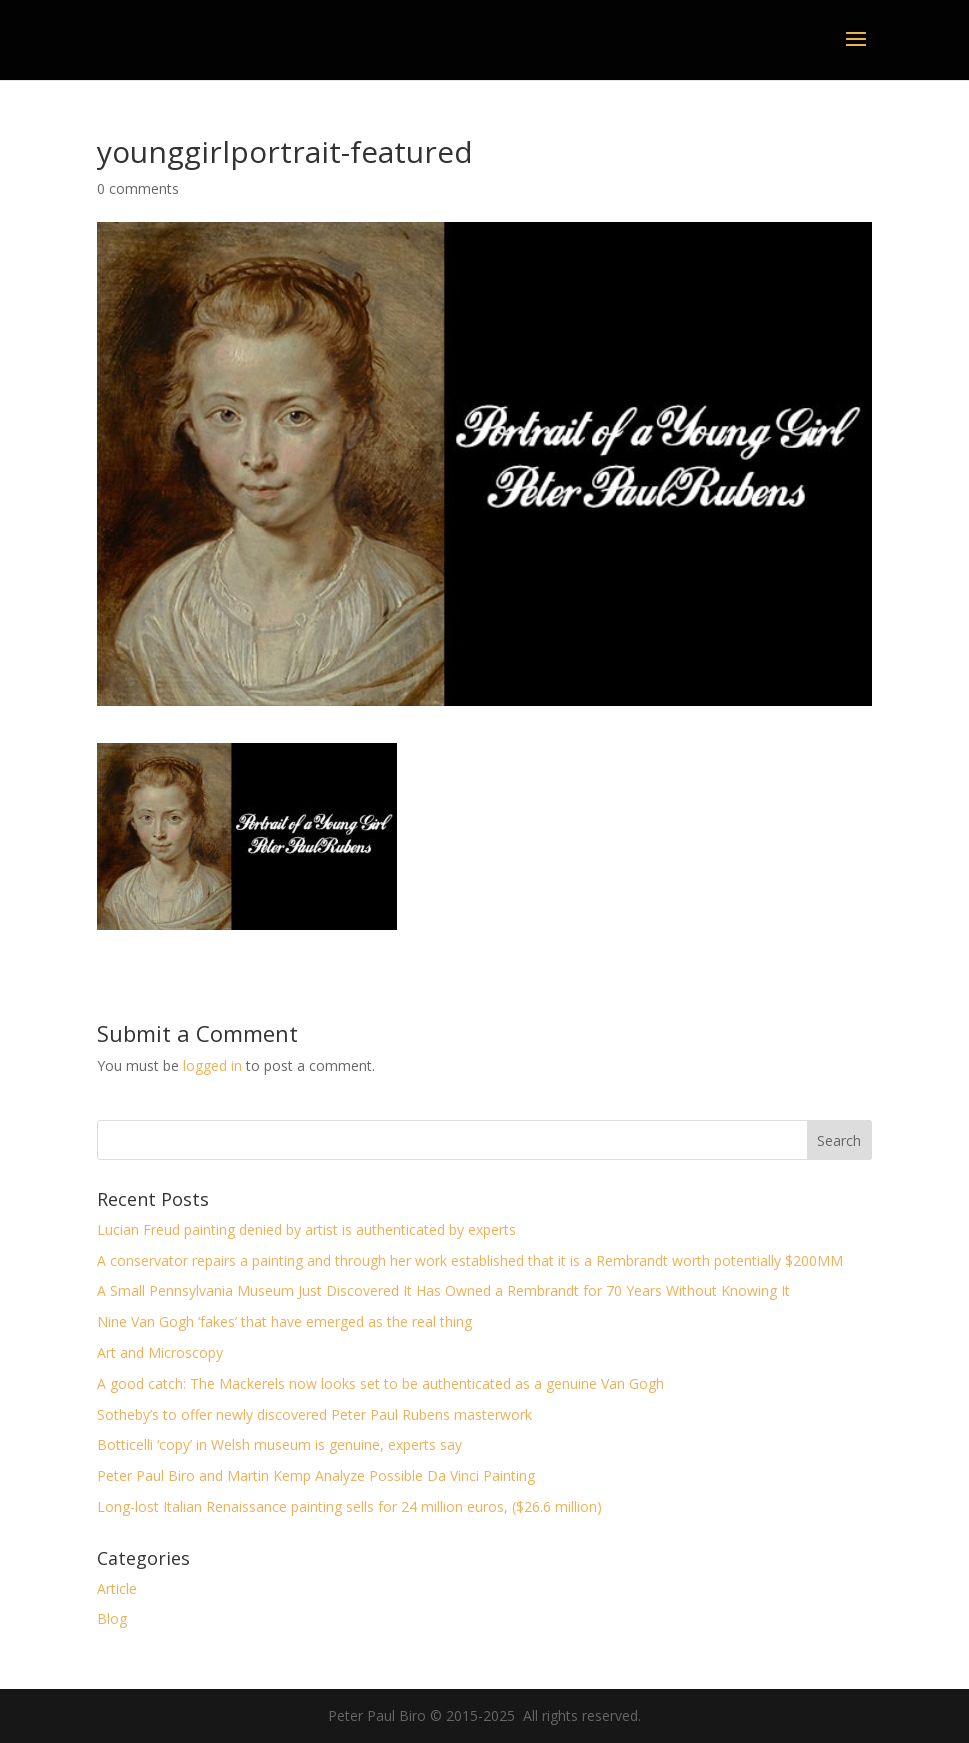 This screenshot has height=1743, width=969. What do you see at coordinates (138, 188) in the screenshot?
I see `0 comments` at bounding box center [138, 188].